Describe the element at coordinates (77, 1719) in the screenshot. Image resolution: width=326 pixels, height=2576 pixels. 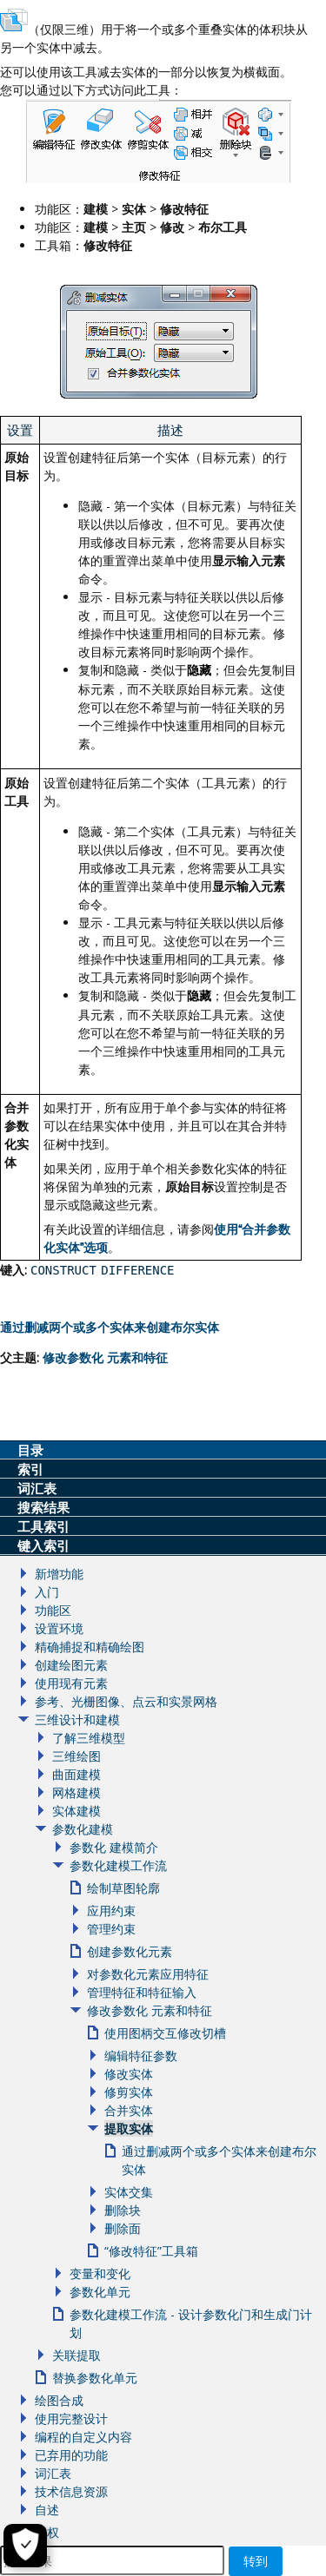
I see `三维设计和建模` at that location.